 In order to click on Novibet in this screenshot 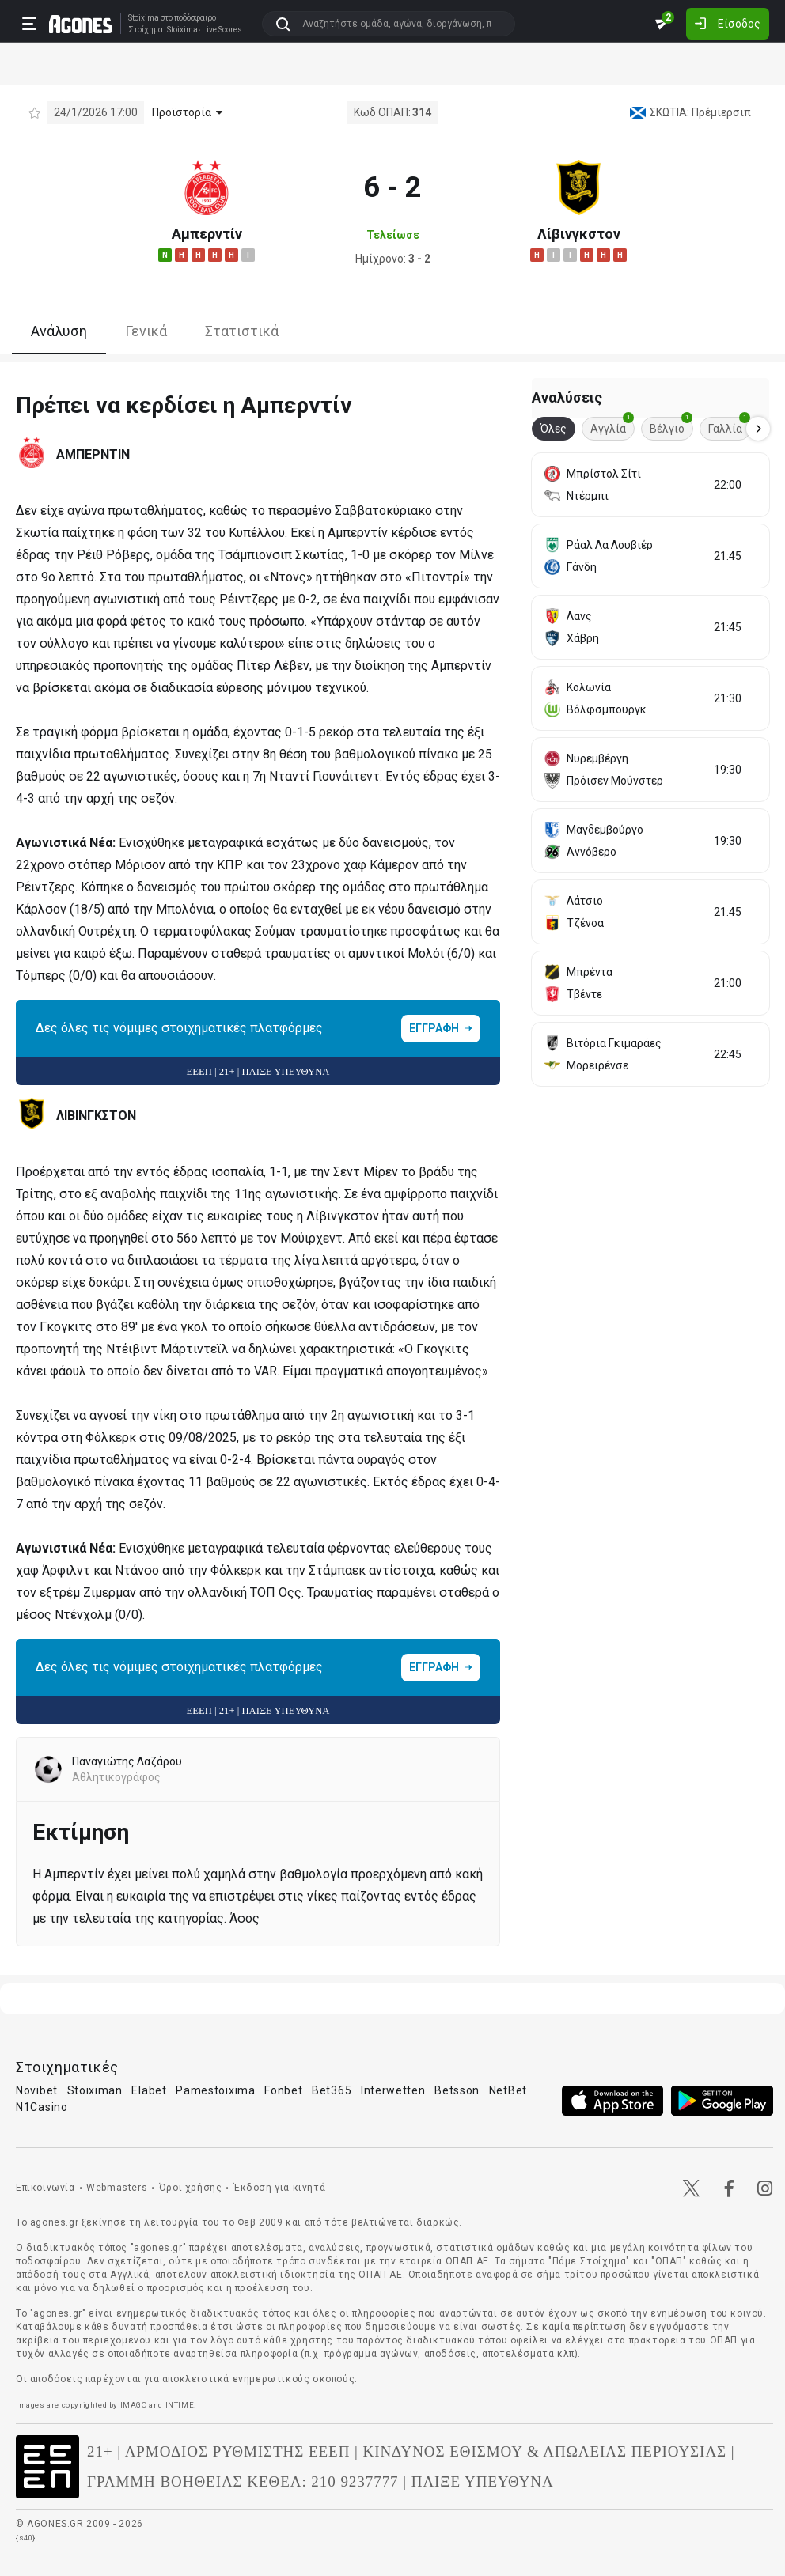, I will do `click(37, 2090)`.